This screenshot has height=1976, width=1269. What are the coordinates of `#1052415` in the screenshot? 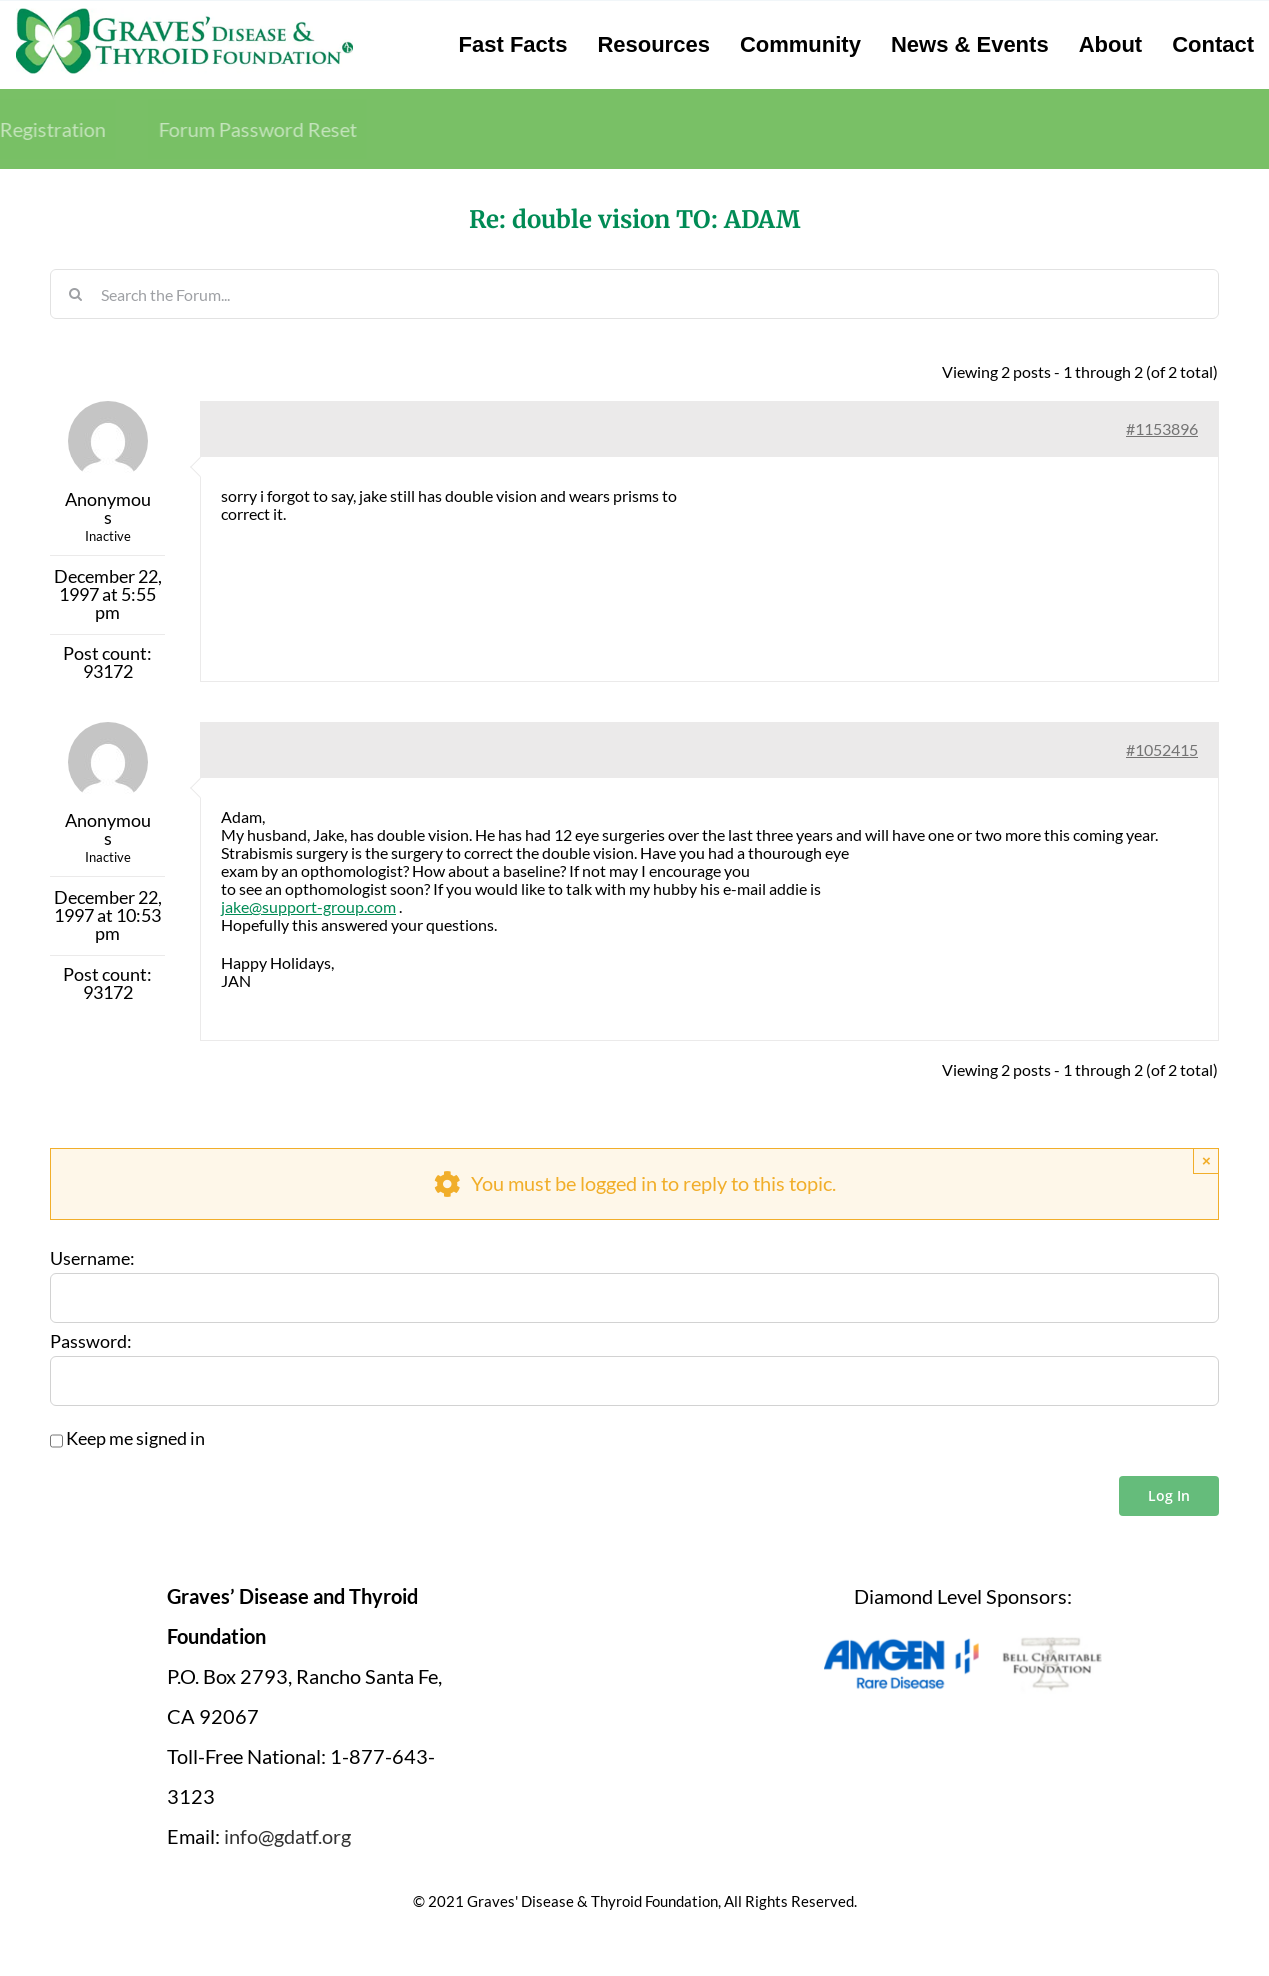 It's located at (1162, 749).